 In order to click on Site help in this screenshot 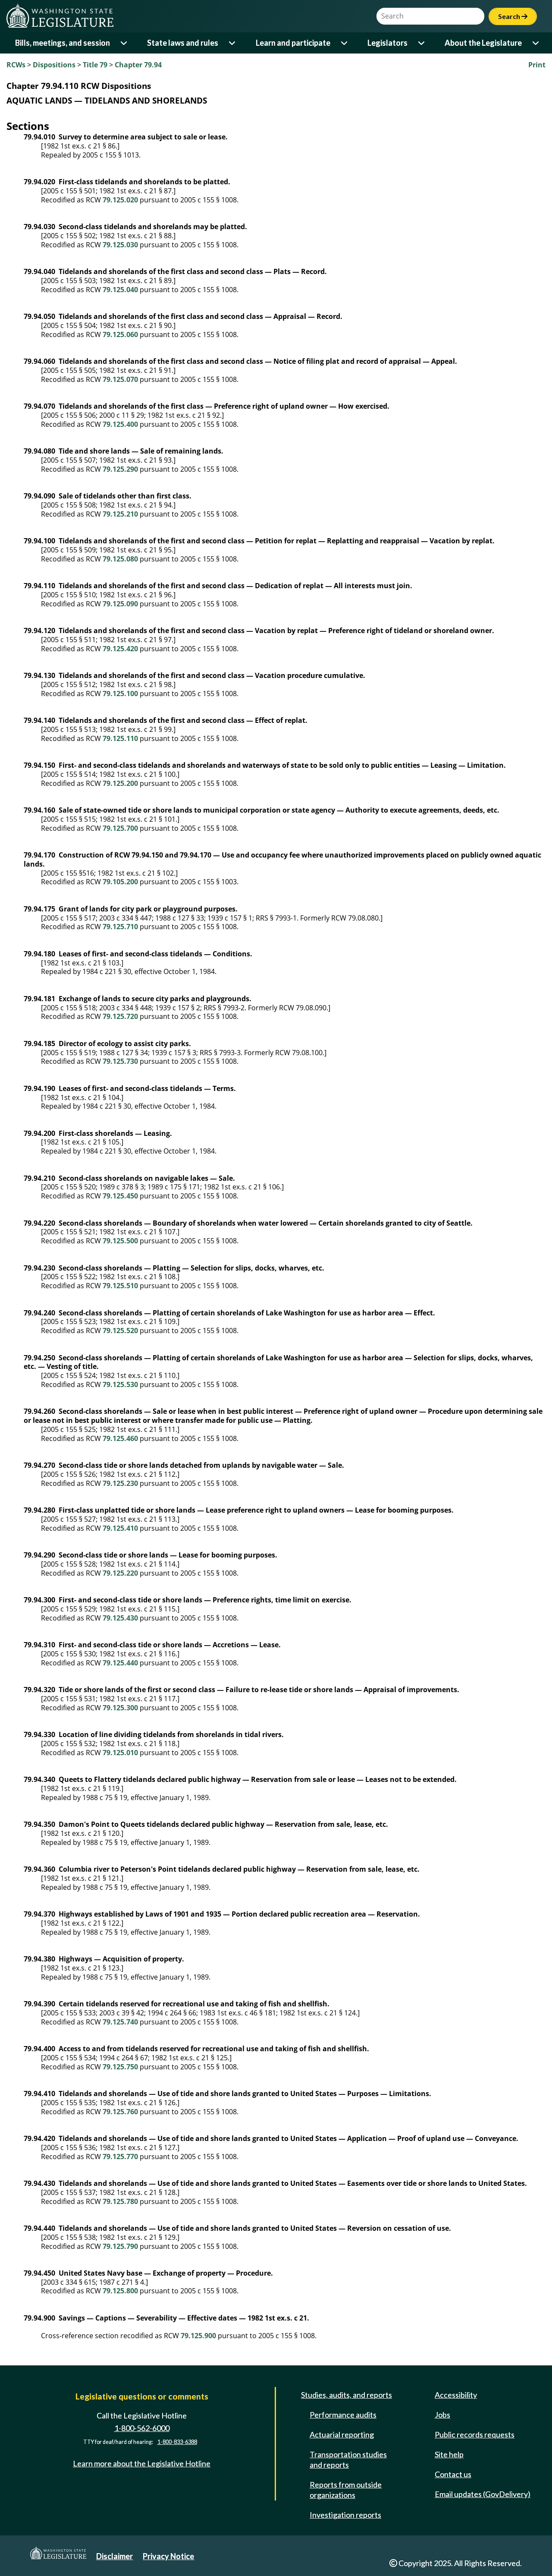, I will do `click(449, 2454)`.